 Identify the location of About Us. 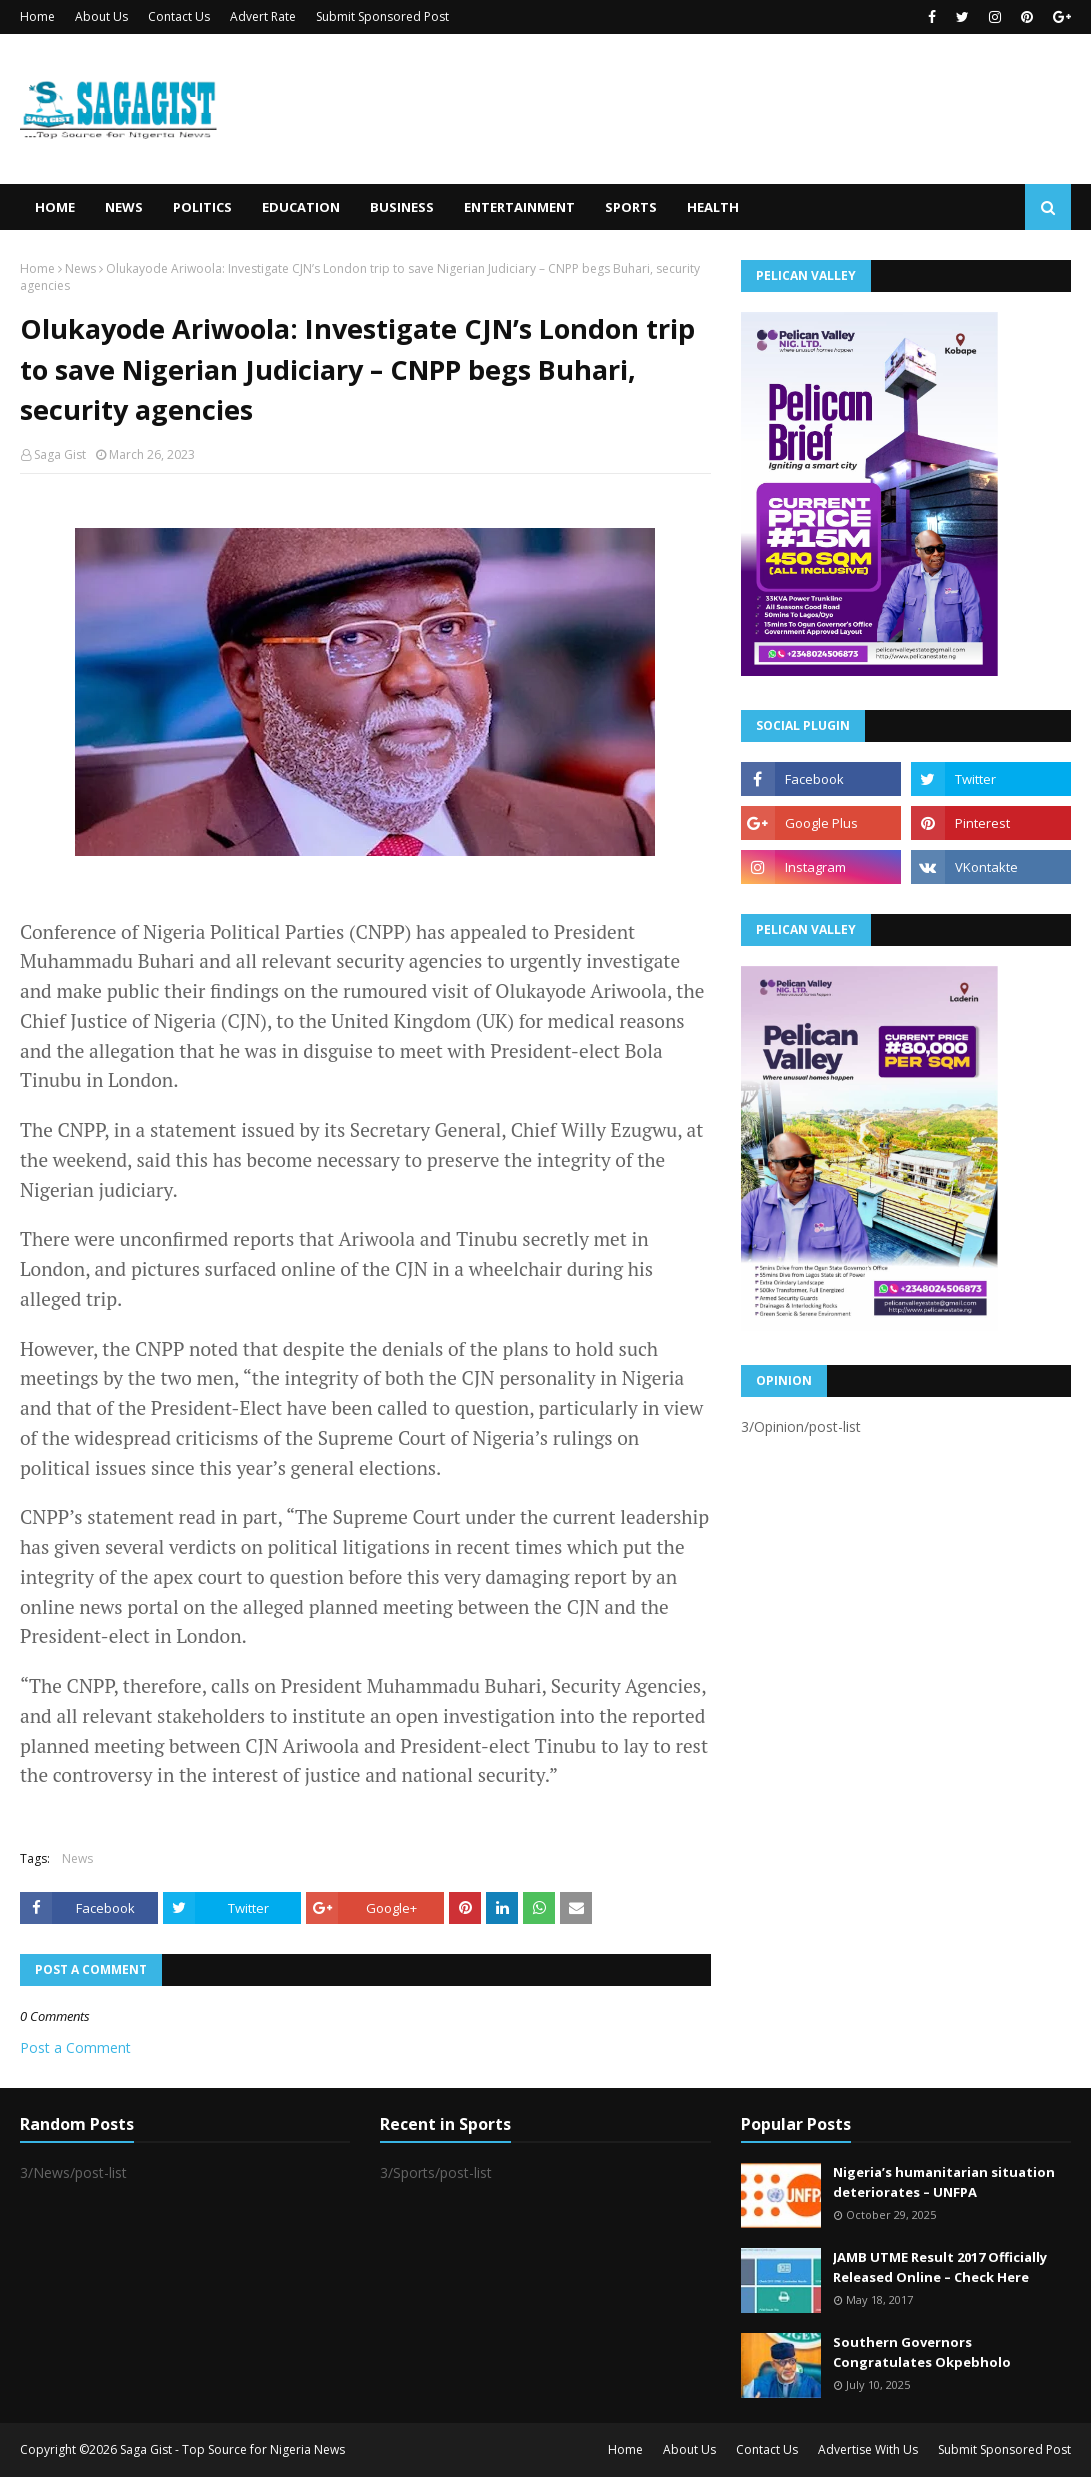
(101, 16).